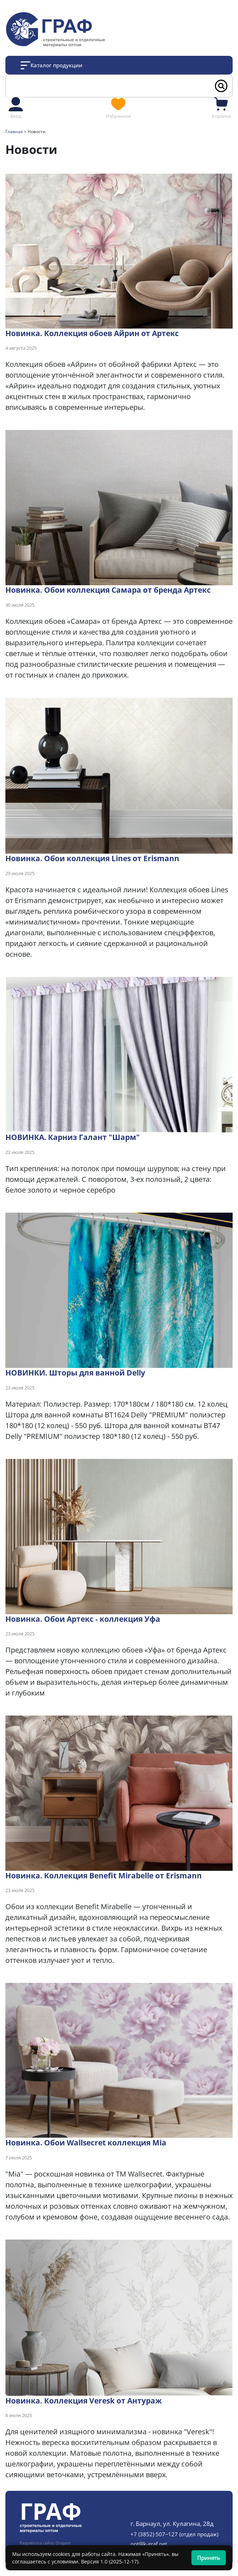 This screenshot has width=238, height=2576. Describe the element at coordinates (174, 2534) in the screenshot. I see `+7 (3852) 507‒127 (отдел продаж)` at that location.